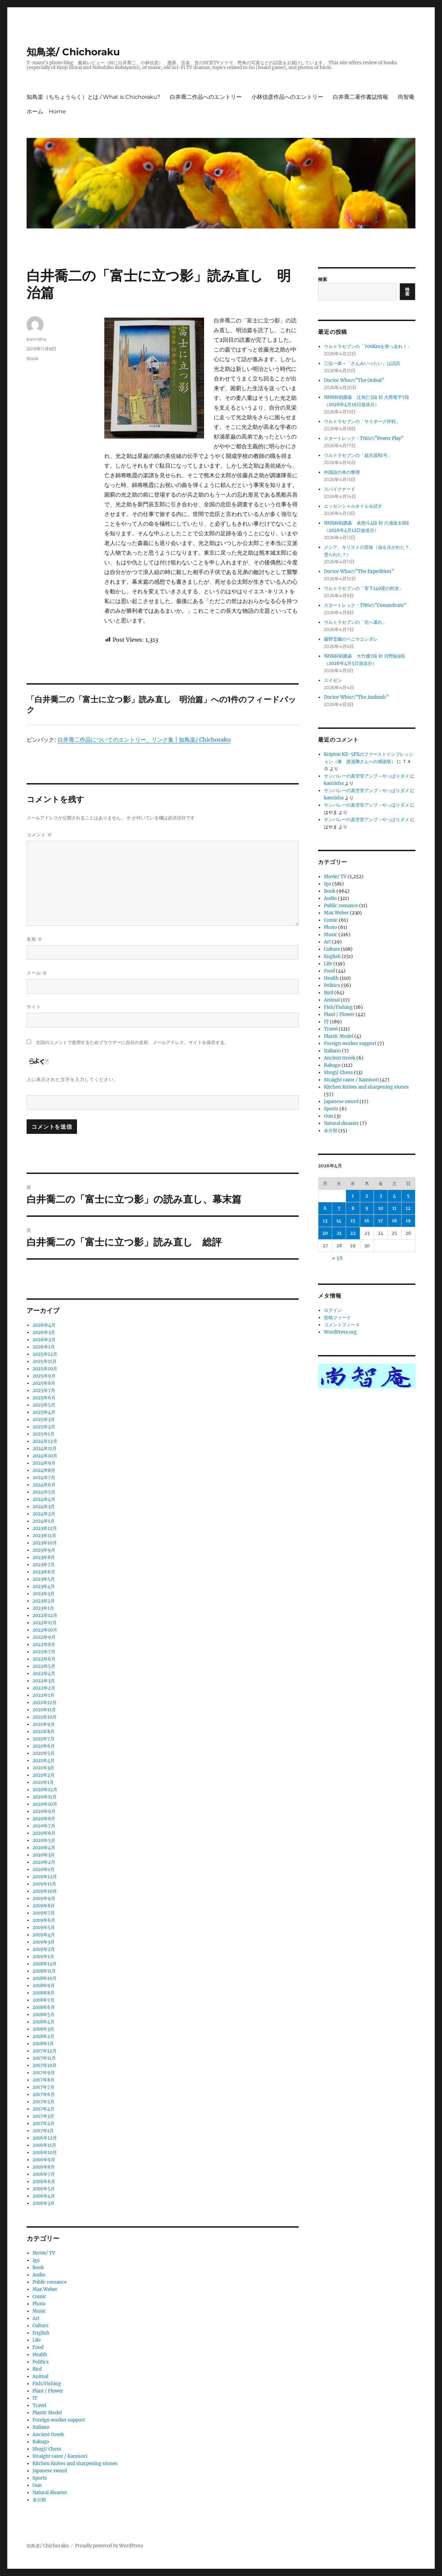 Image resolution: width=442 pixels, height=2576 pixels. Describe the element at coordinates (43, 2007) in the screenshot. I see `2018年6月` at that location.